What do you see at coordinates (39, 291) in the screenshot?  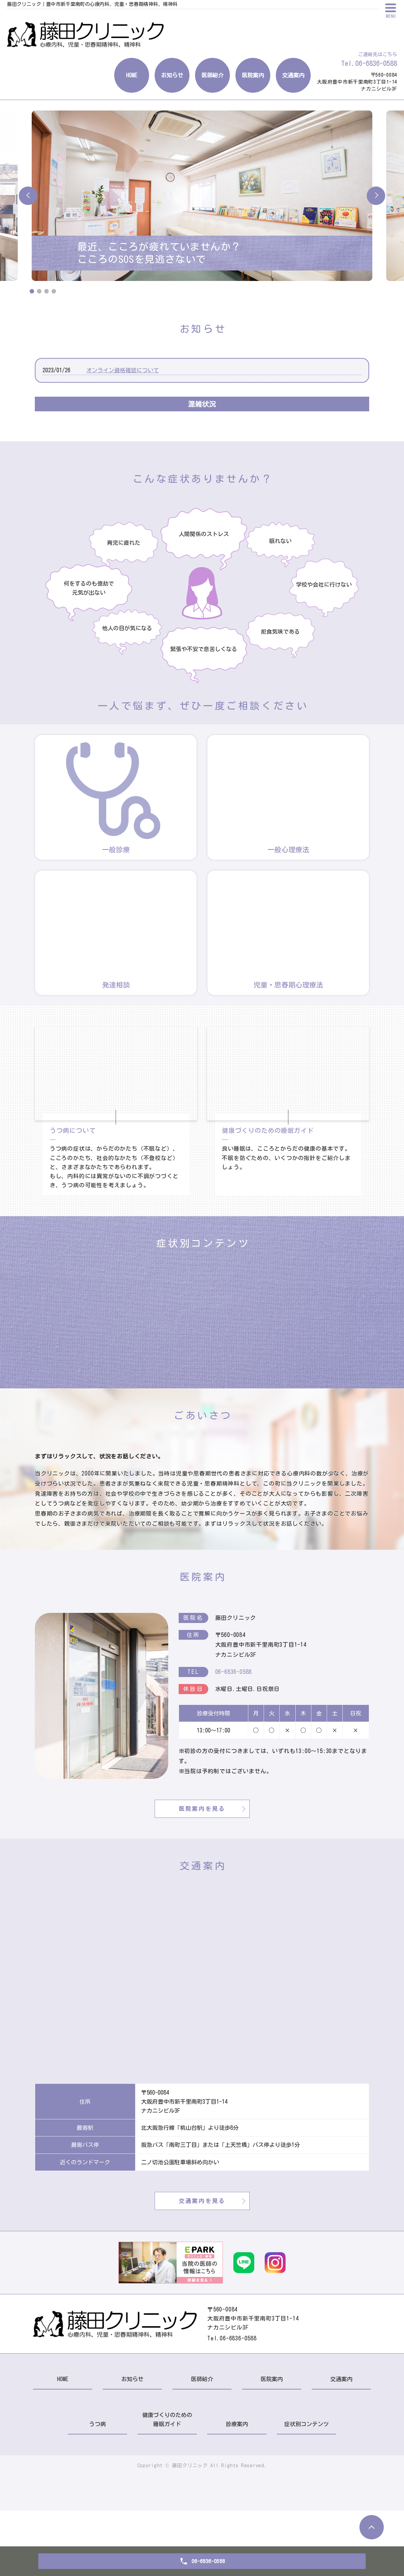 I see `2 [tab]` at bounding box center [39, 291].